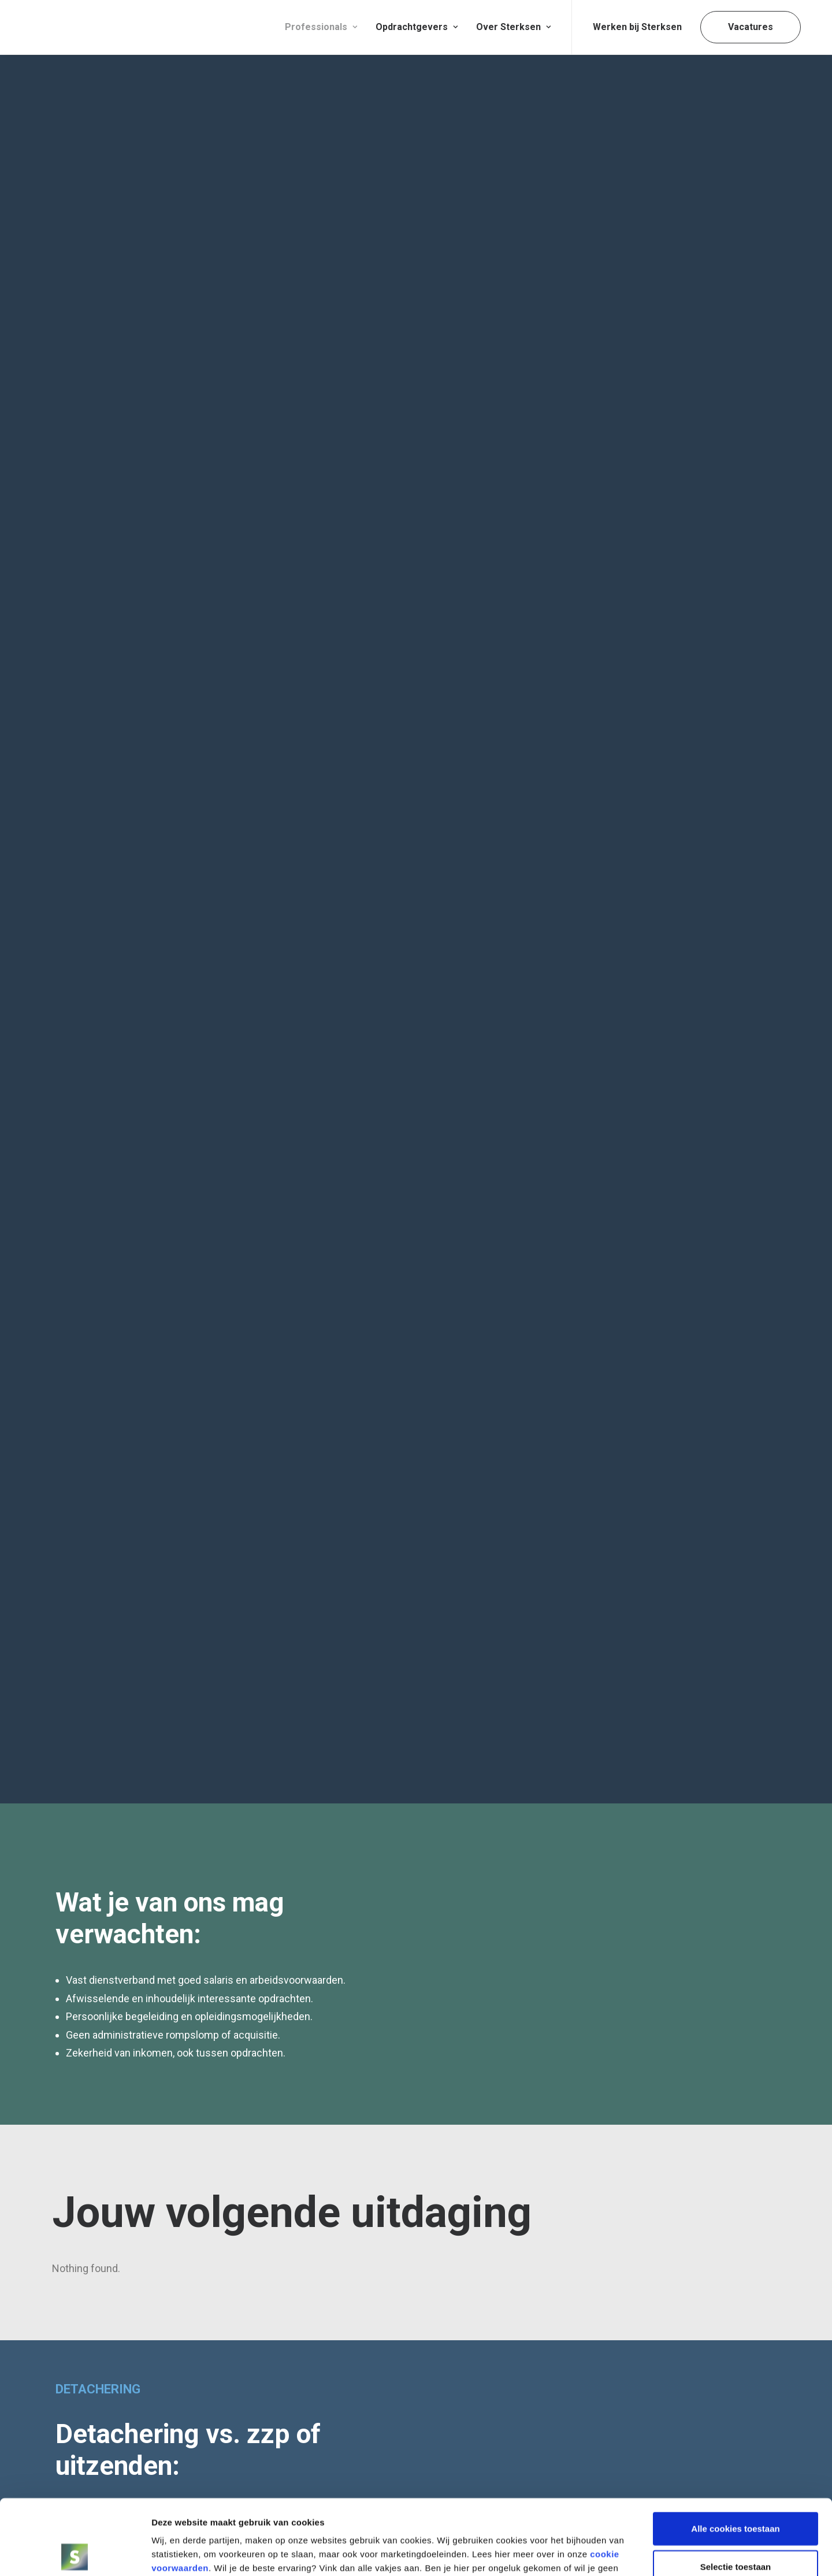  I want to click on Over Sterksen, so click(513, 26).